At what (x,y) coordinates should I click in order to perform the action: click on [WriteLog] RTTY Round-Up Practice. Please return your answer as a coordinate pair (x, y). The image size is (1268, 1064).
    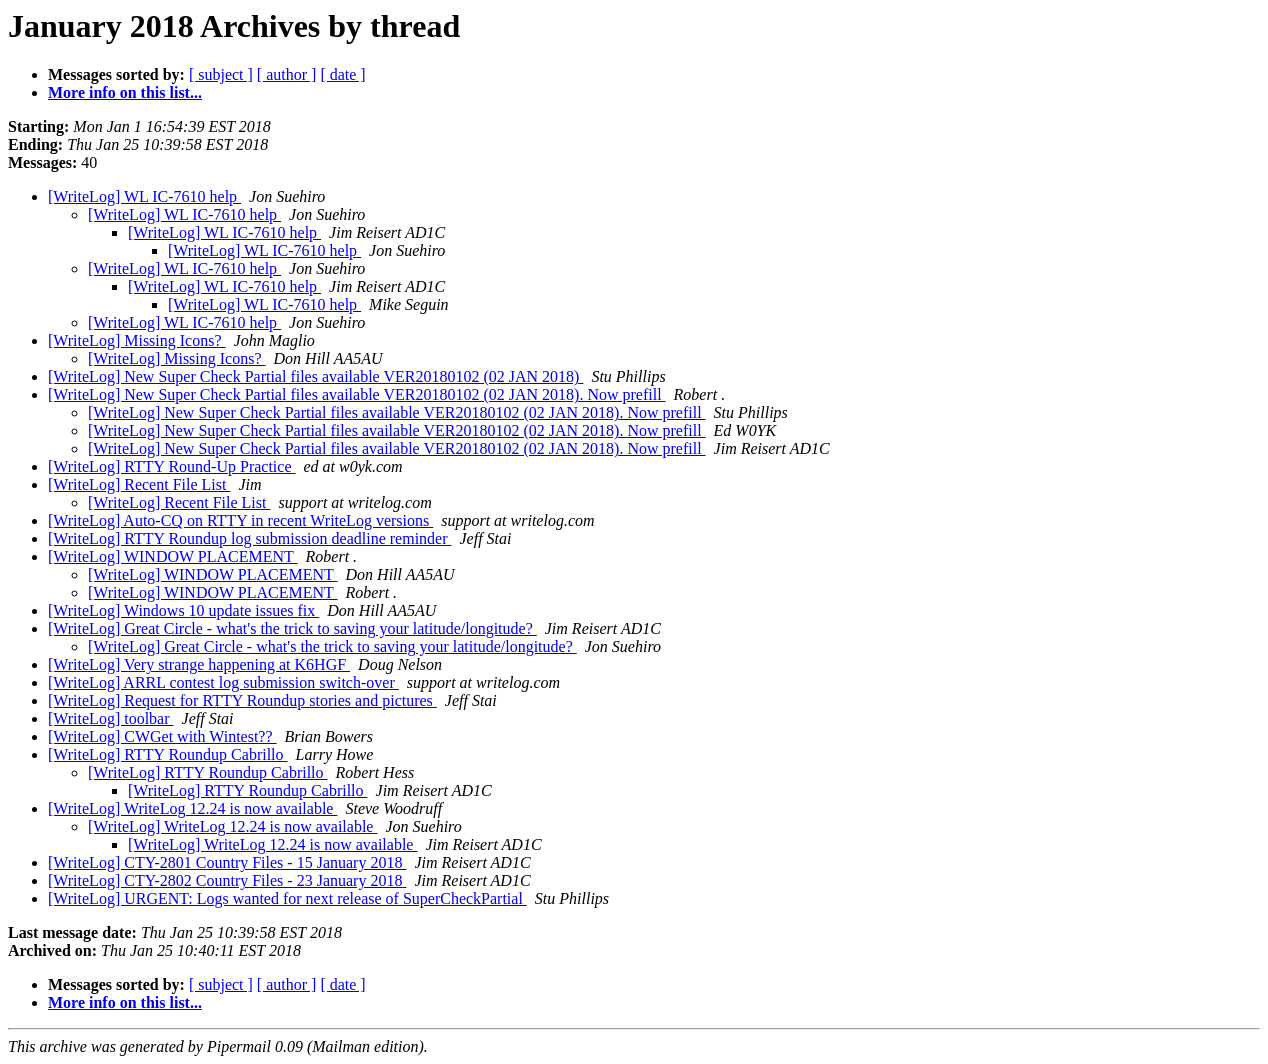
    Looking at the image, I should click on (172, 466).